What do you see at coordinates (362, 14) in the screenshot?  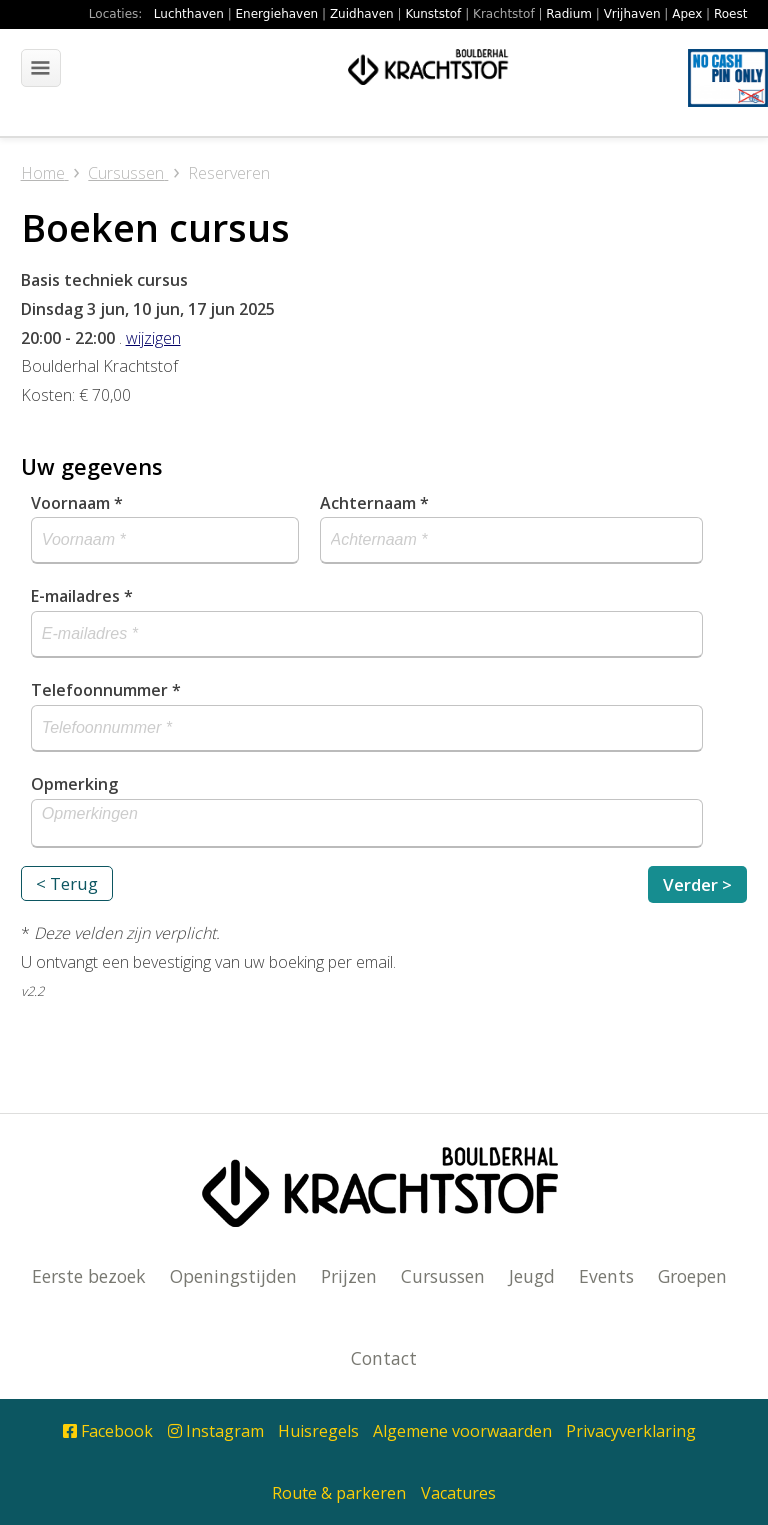 I see `Zuidhaven` at bounding box center [362, 14].